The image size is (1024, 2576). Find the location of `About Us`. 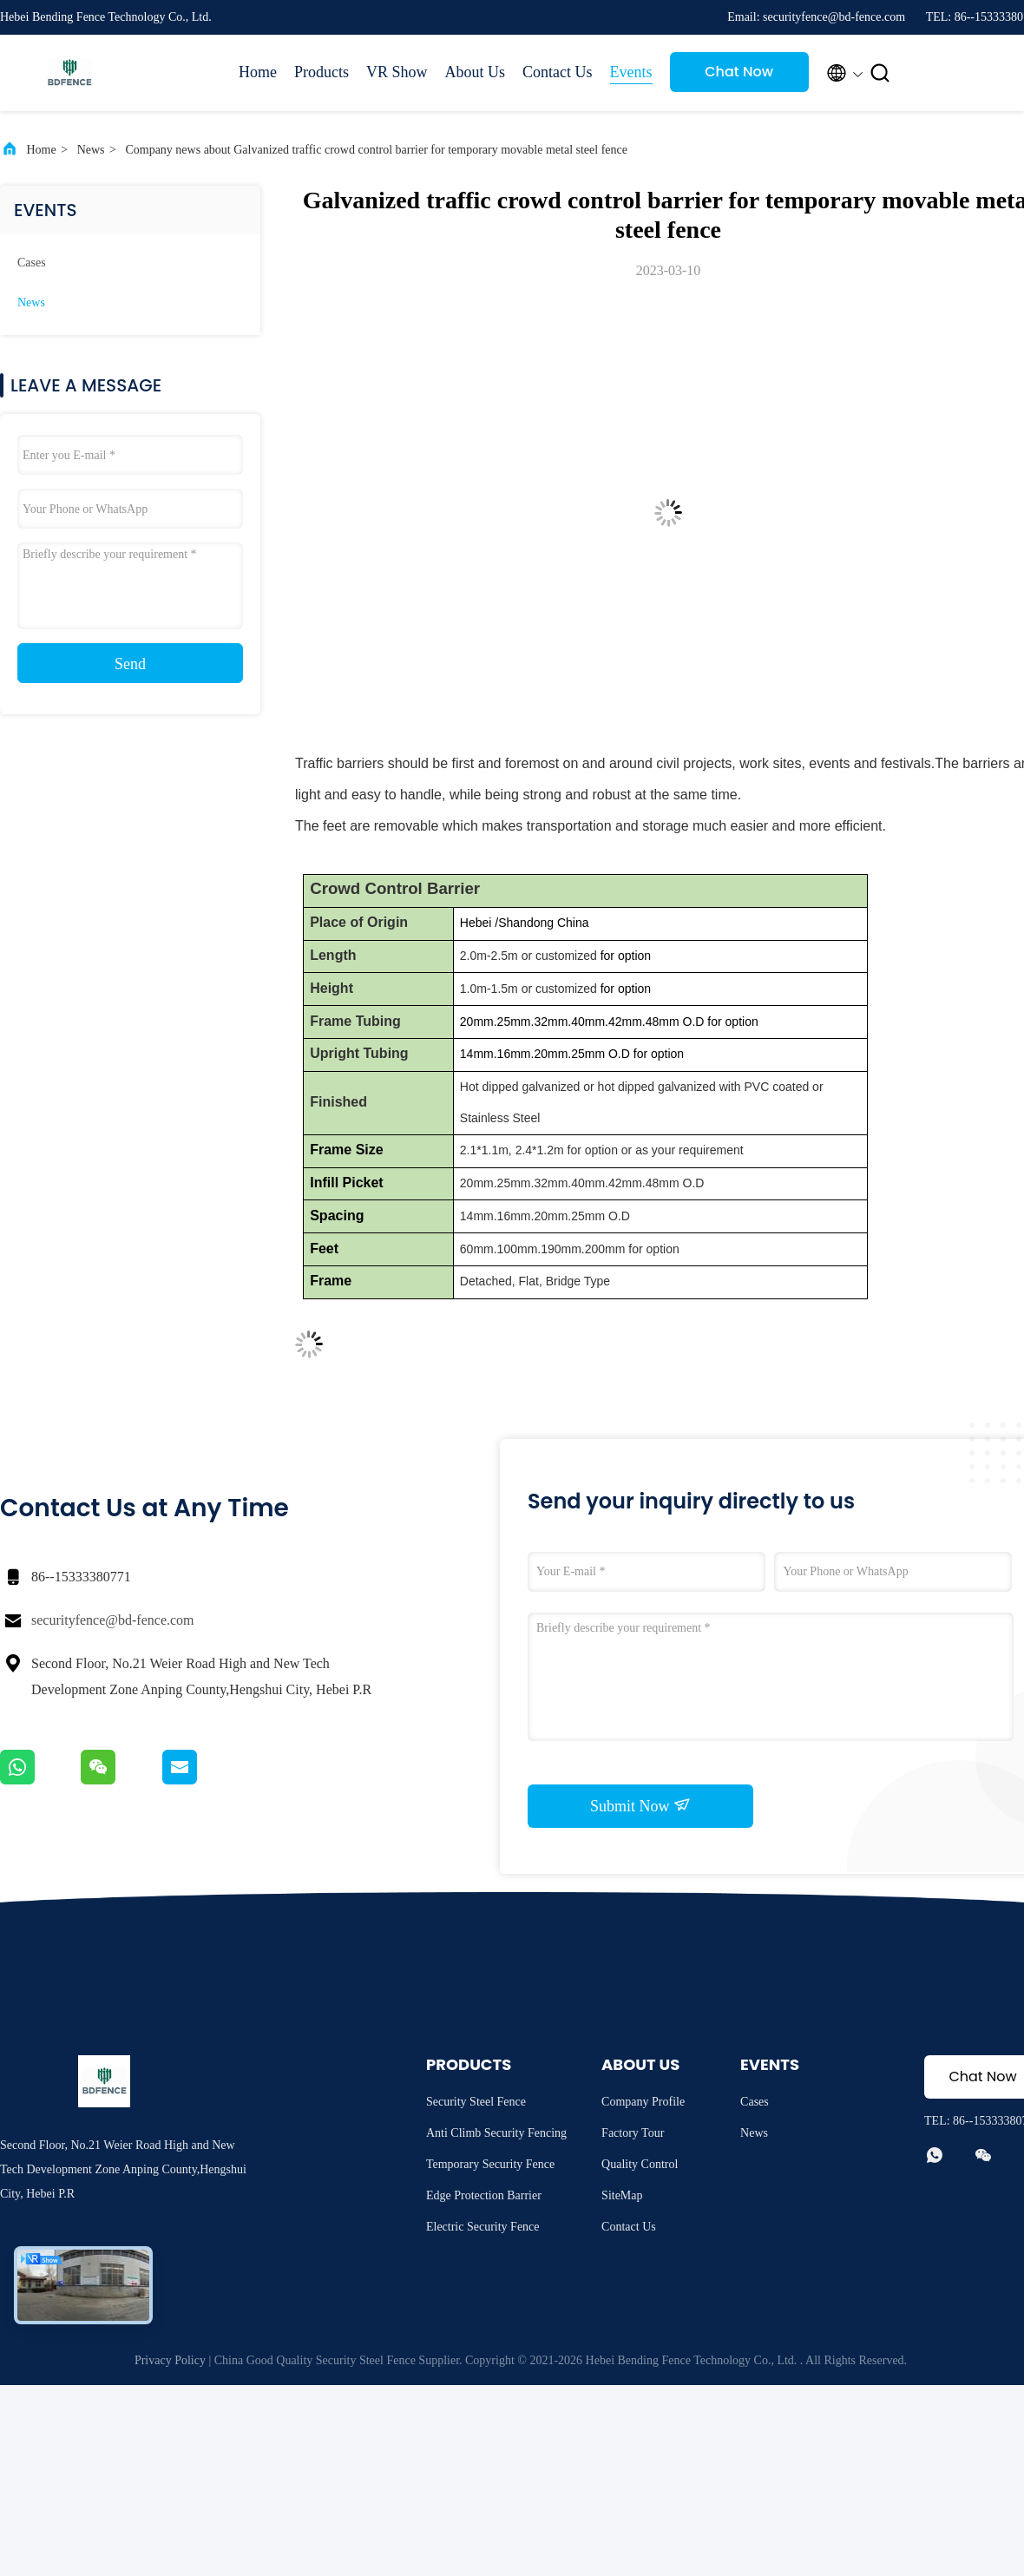

About Us is located at coordinates (475, 72).